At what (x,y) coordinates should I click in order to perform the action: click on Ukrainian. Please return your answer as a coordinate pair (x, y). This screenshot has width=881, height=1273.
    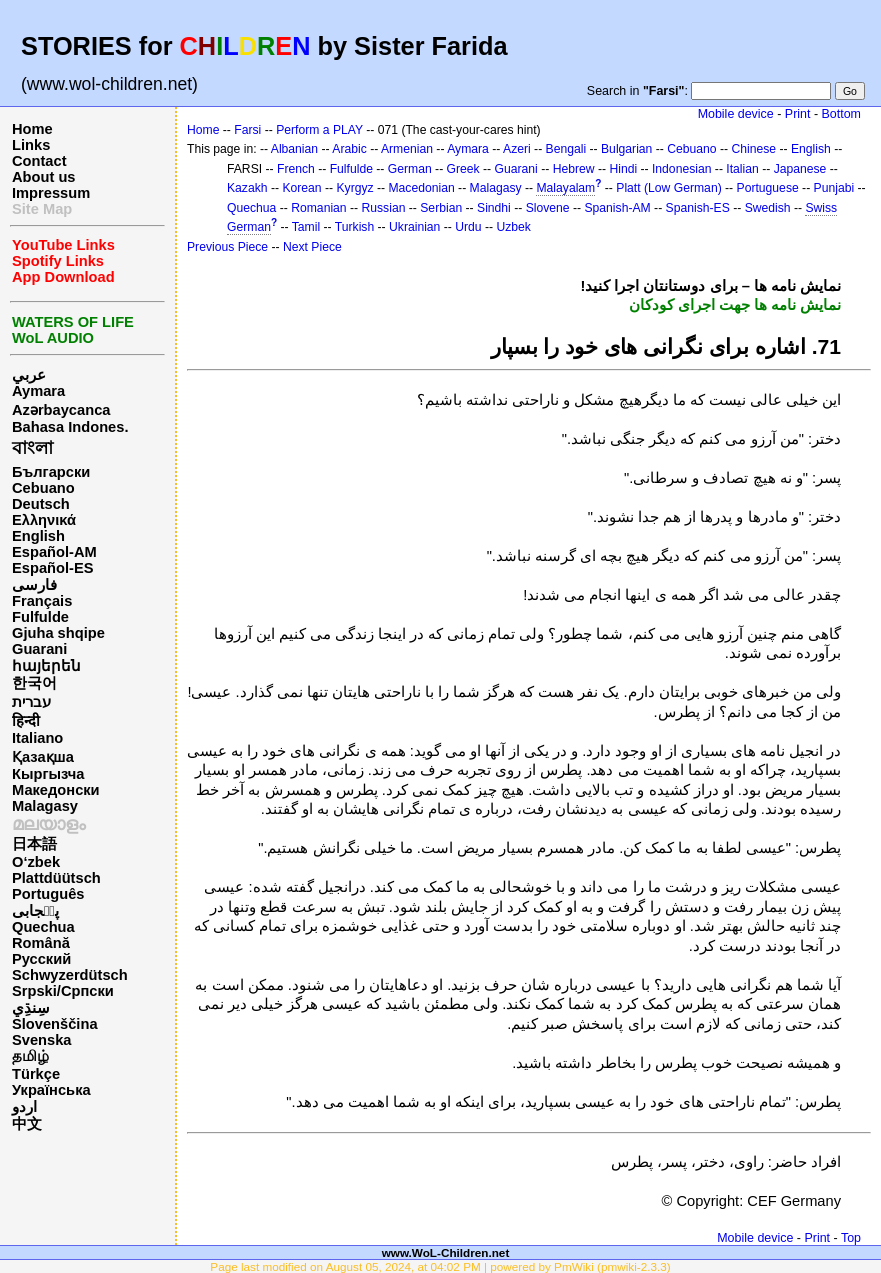
    Looking at the image, I should click on (414, 227).